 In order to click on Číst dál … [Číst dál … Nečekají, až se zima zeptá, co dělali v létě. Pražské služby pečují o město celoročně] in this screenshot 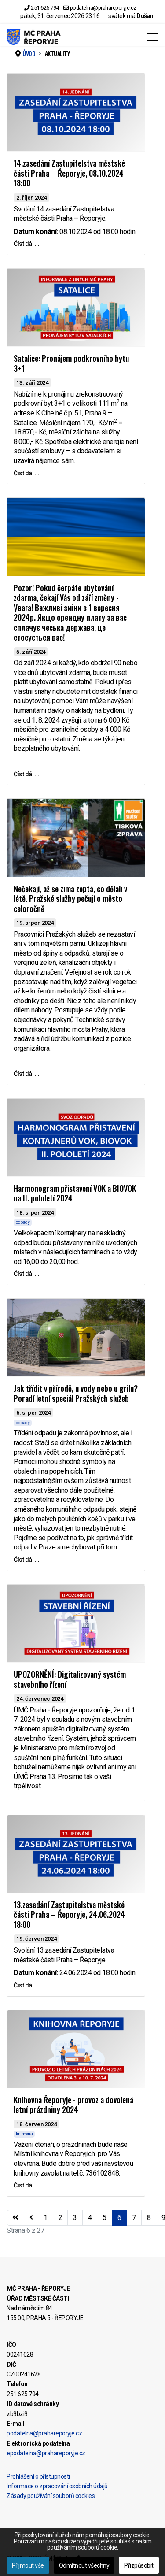, I will do `click(26, 1073)`.